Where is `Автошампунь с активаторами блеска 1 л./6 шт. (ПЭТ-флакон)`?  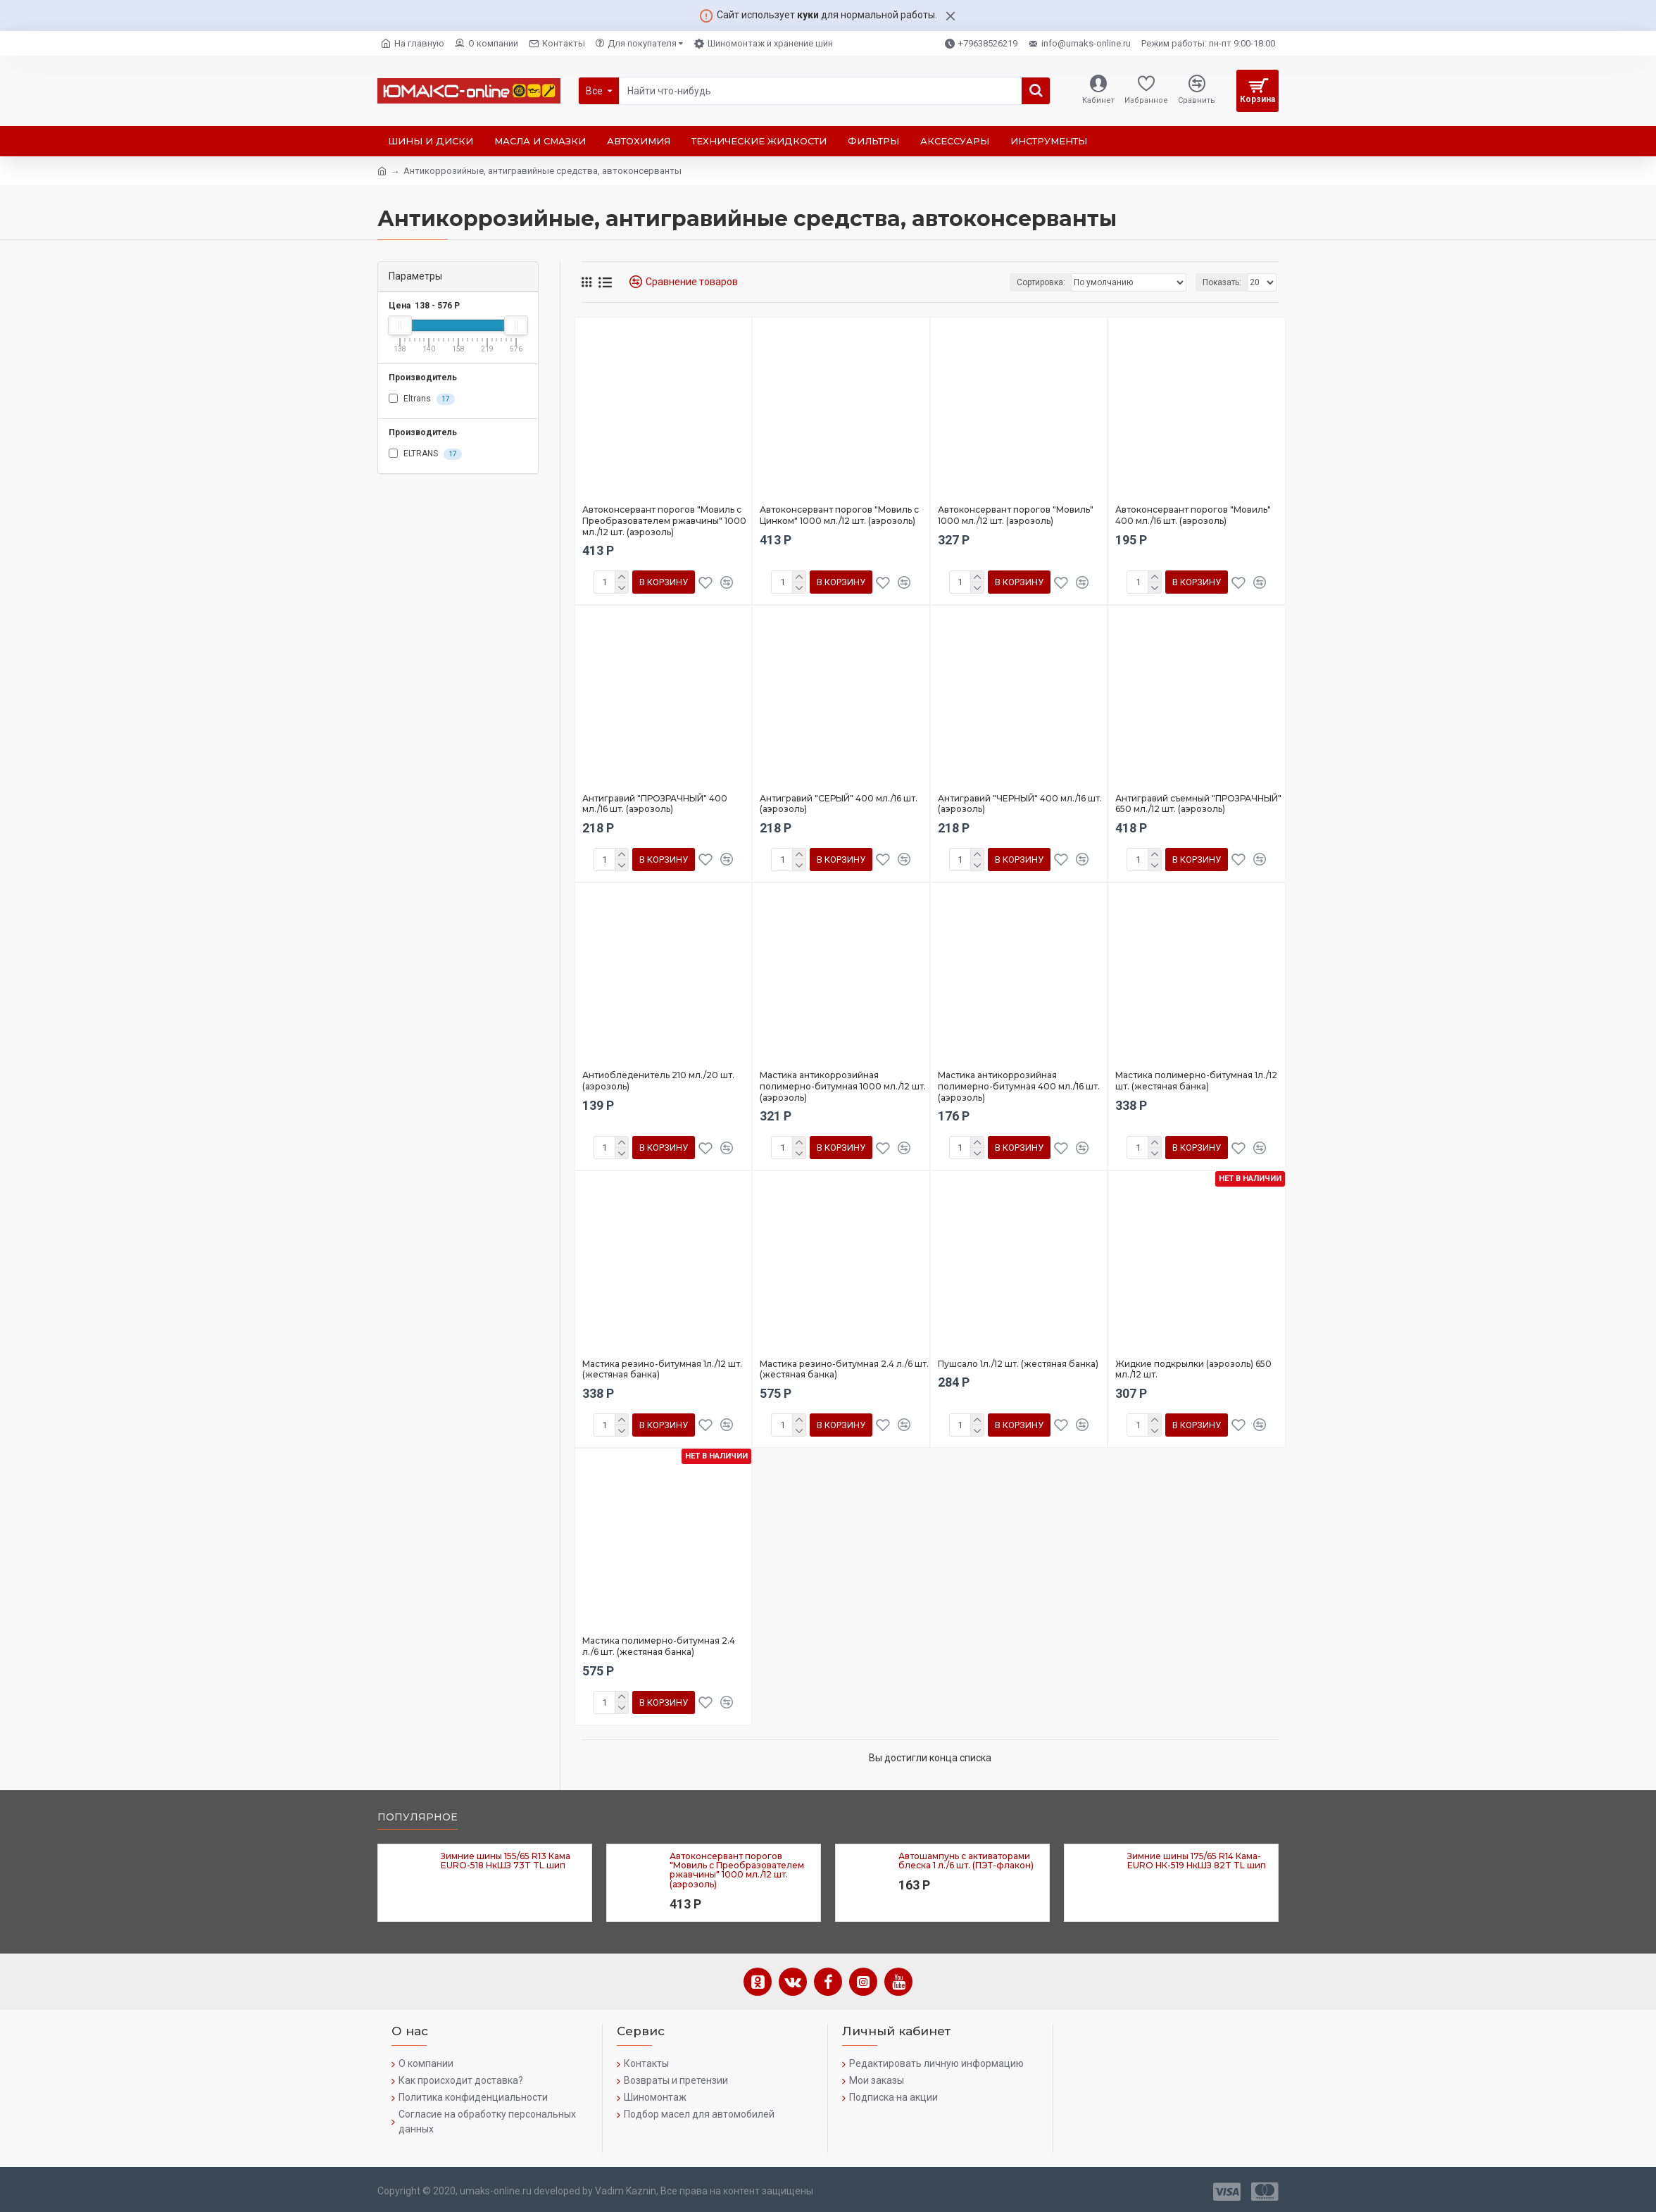 Автошампунь с активаторами блеска 1 л./6 шт. (ПЭТ-флакон) is located at coordinates (966, 1860).